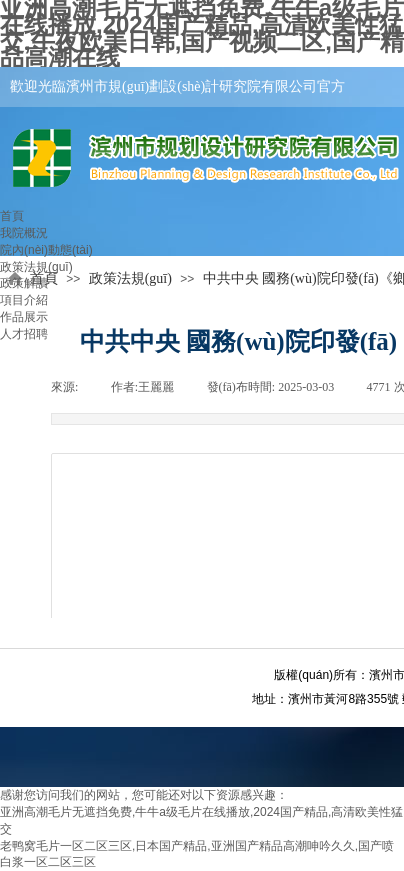 The image size is (404, 871). I want to click on 政策解讀, so click(24, 283).